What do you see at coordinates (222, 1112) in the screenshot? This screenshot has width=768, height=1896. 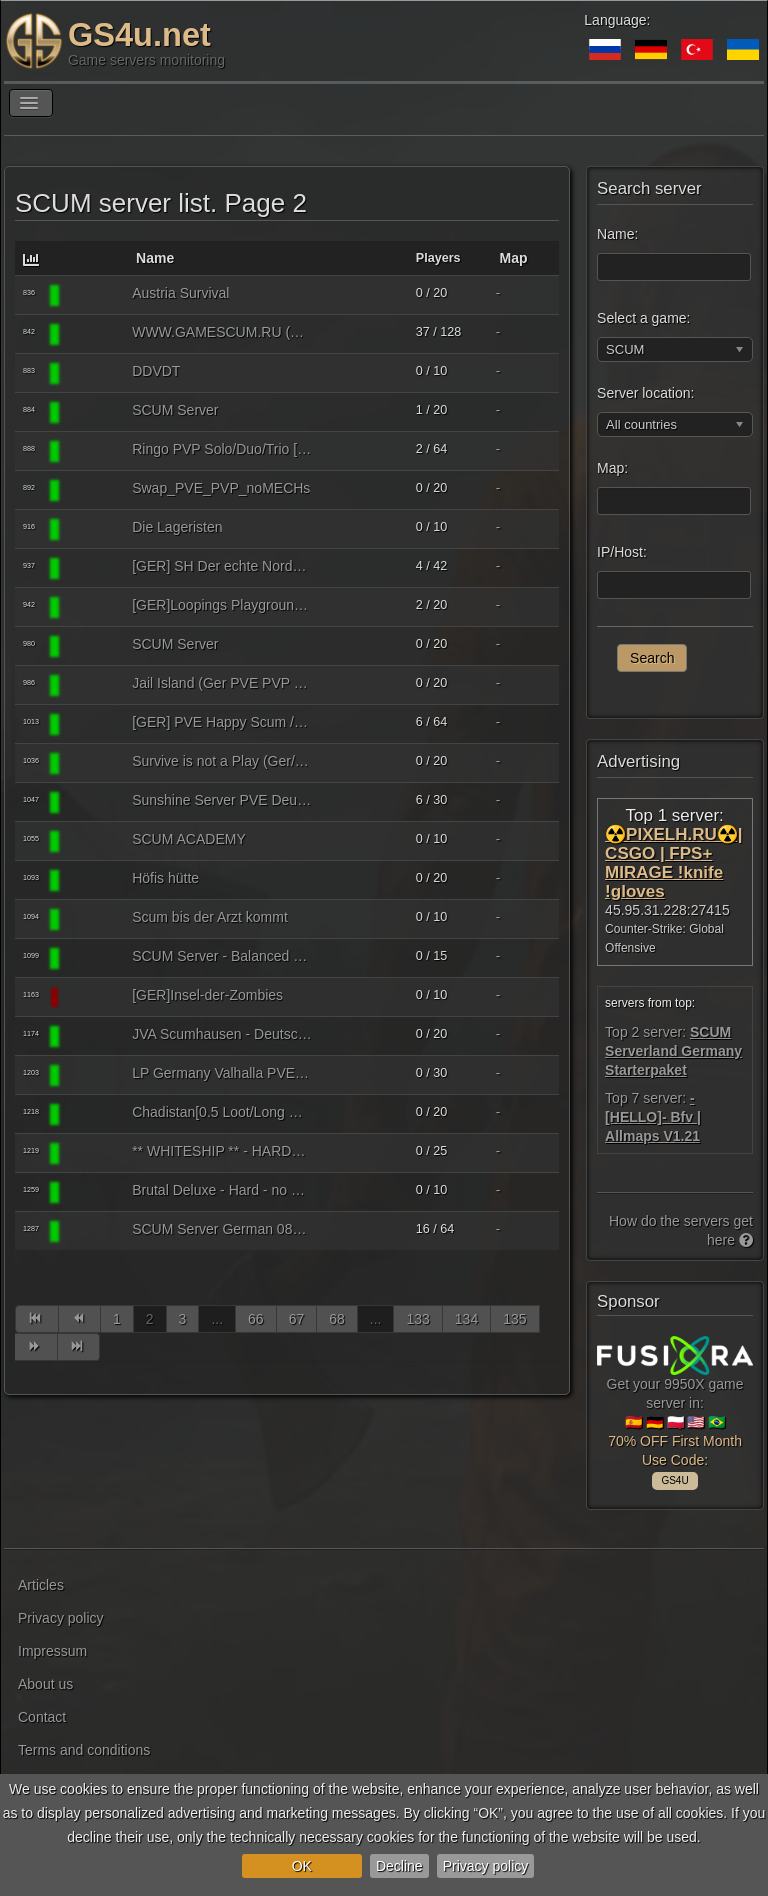 I see `Chadistan[0.5 Loot/Long Respawn/2x Puppet DMG]` at bounding box center [222, 1112].